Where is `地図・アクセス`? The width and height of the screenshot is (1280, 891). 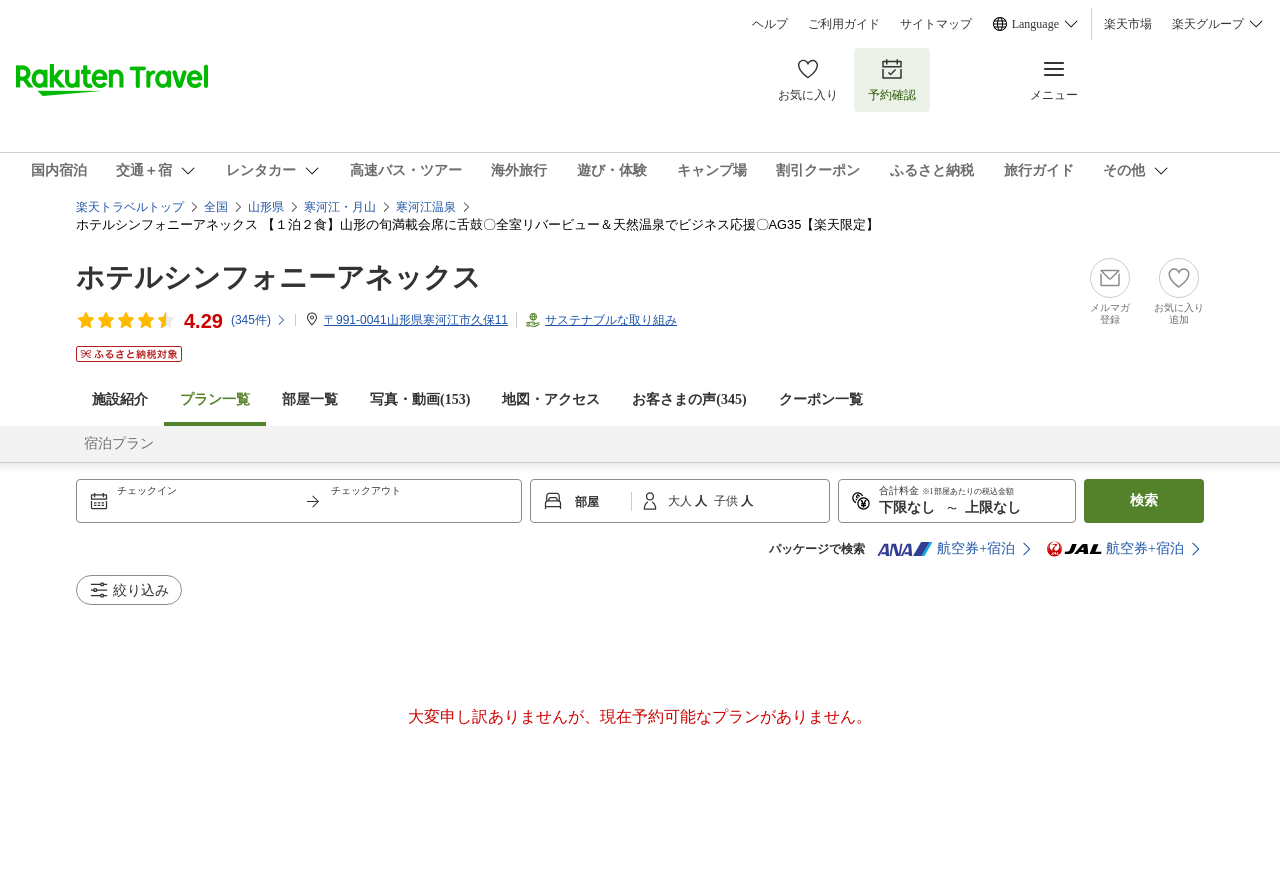
地図・アクセス is located at coordinates (551, 399).